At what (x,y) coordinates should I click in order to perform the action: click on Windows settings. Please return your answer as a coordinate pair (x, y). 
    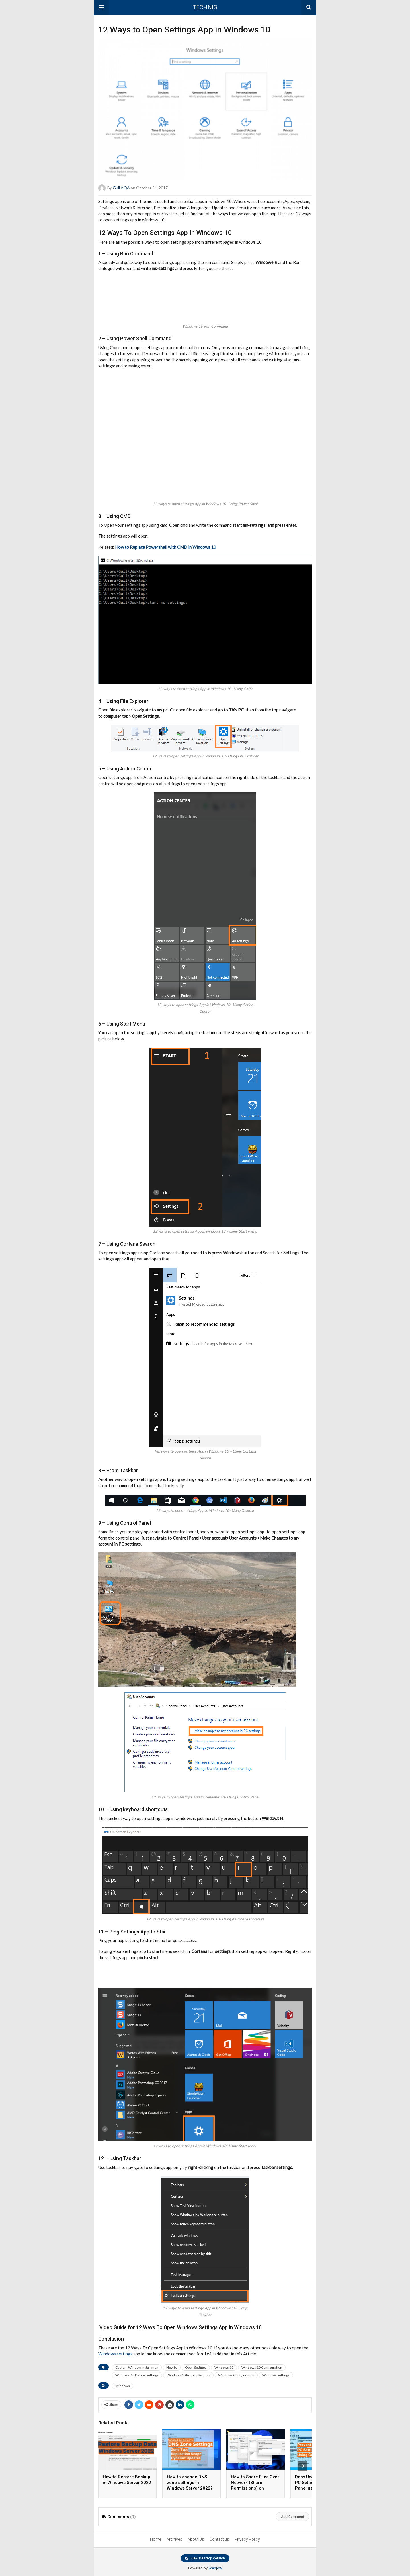
    Looking at the image, I should click on (115, 2353).